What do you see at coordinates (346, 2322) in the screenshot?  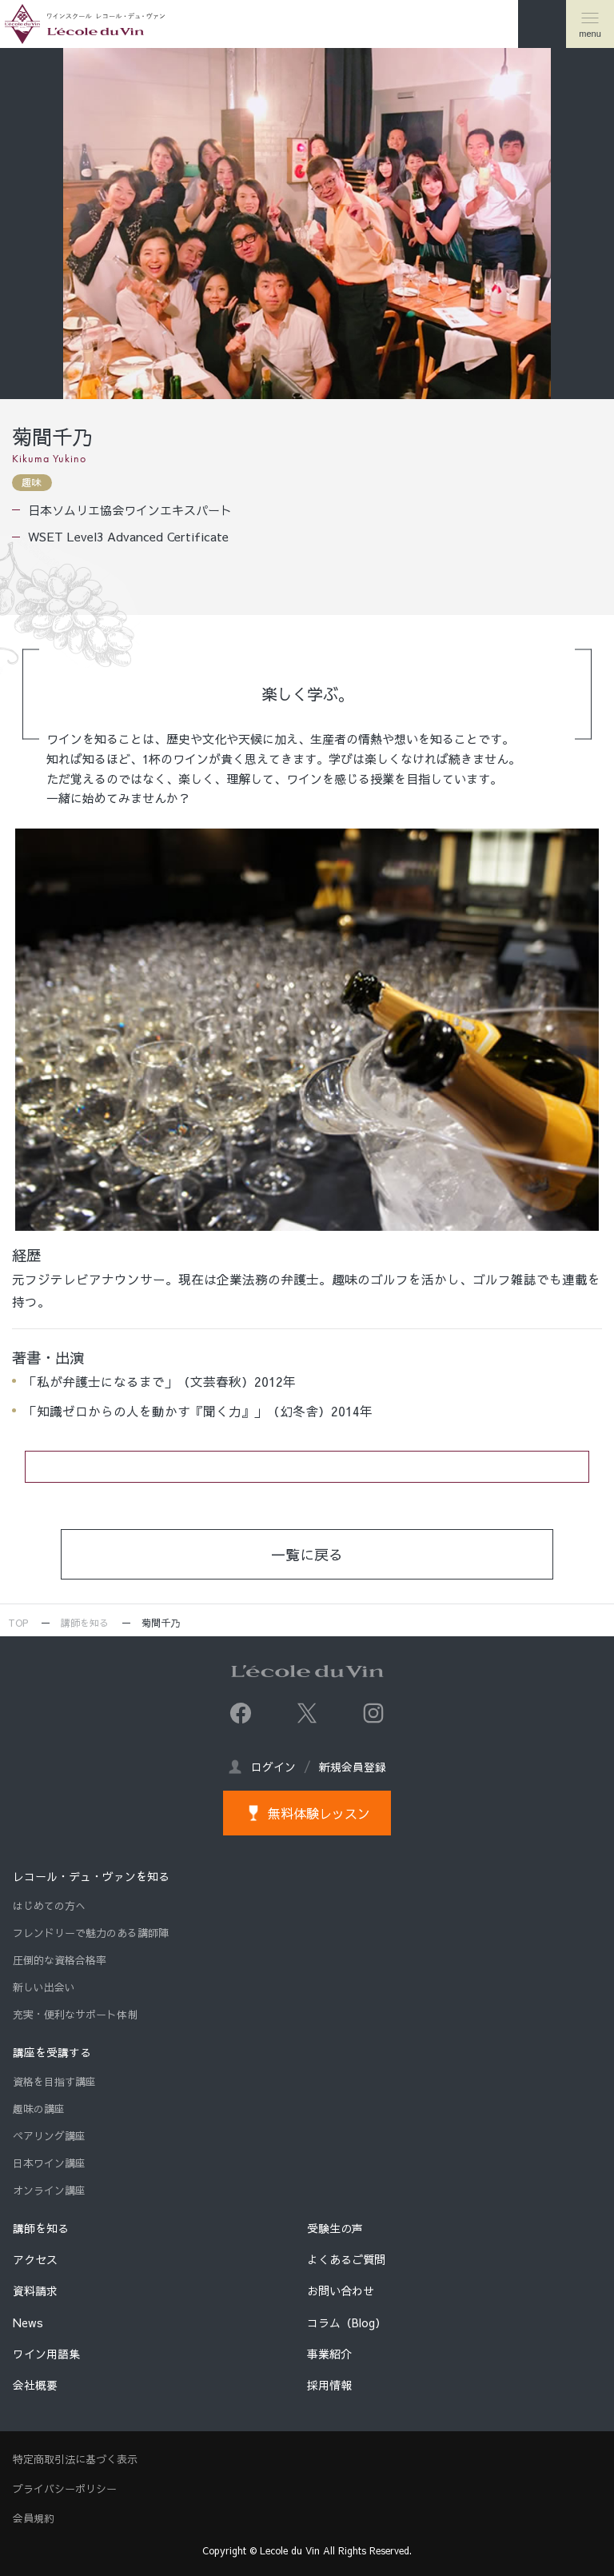 I see `コラム（Blog）` at bounding box center [346, 2322].